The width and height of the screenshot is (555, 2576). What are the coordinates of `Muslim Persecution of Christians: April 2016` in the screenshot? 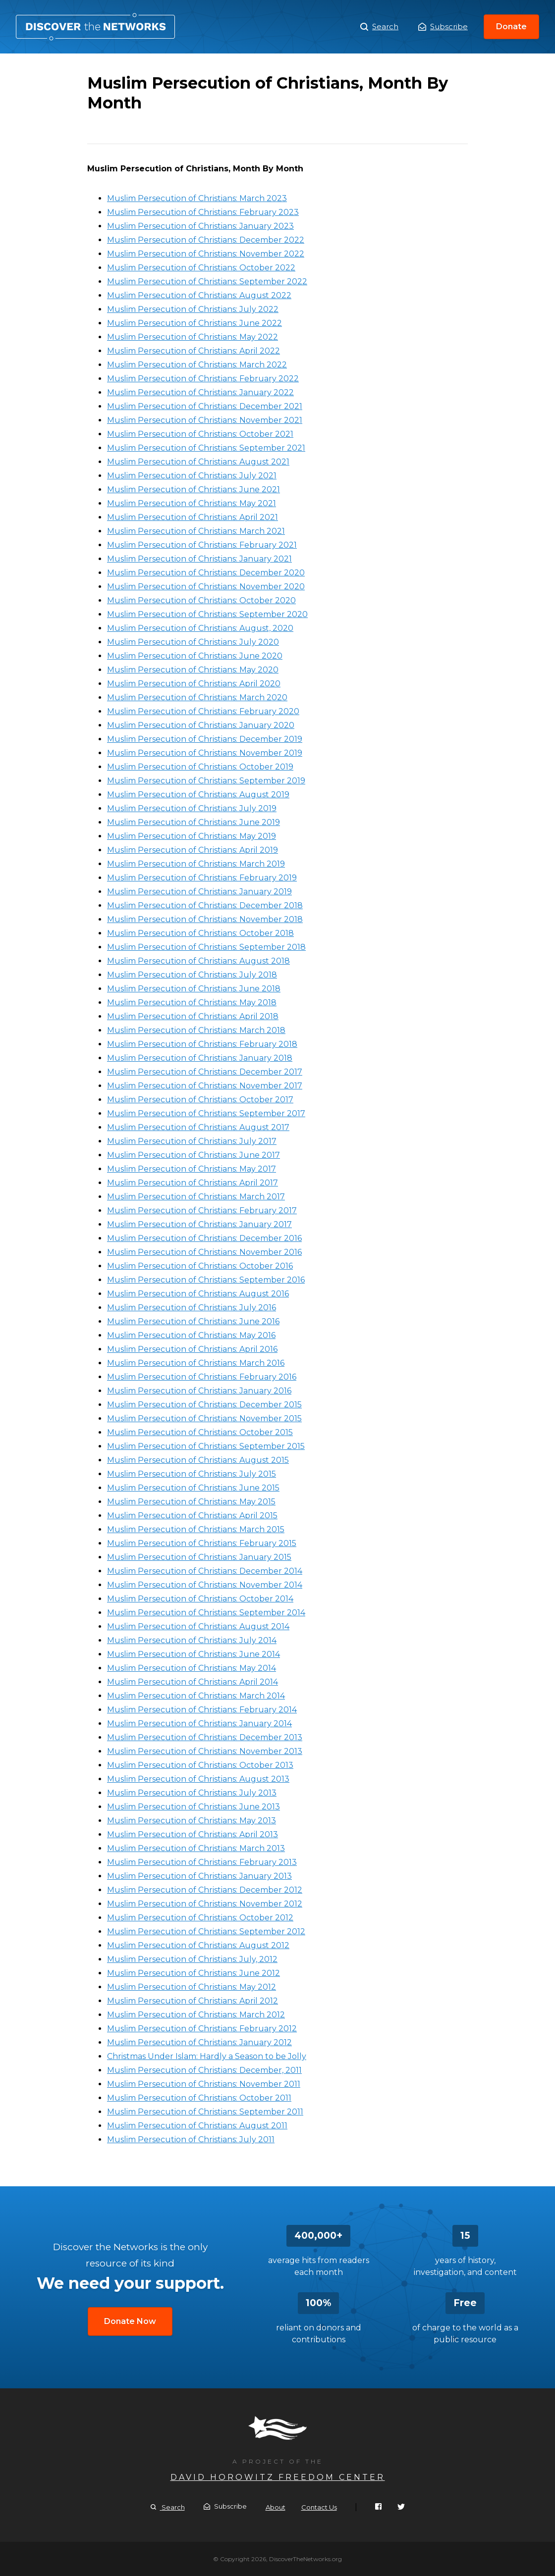 It's located at (192, 1349).